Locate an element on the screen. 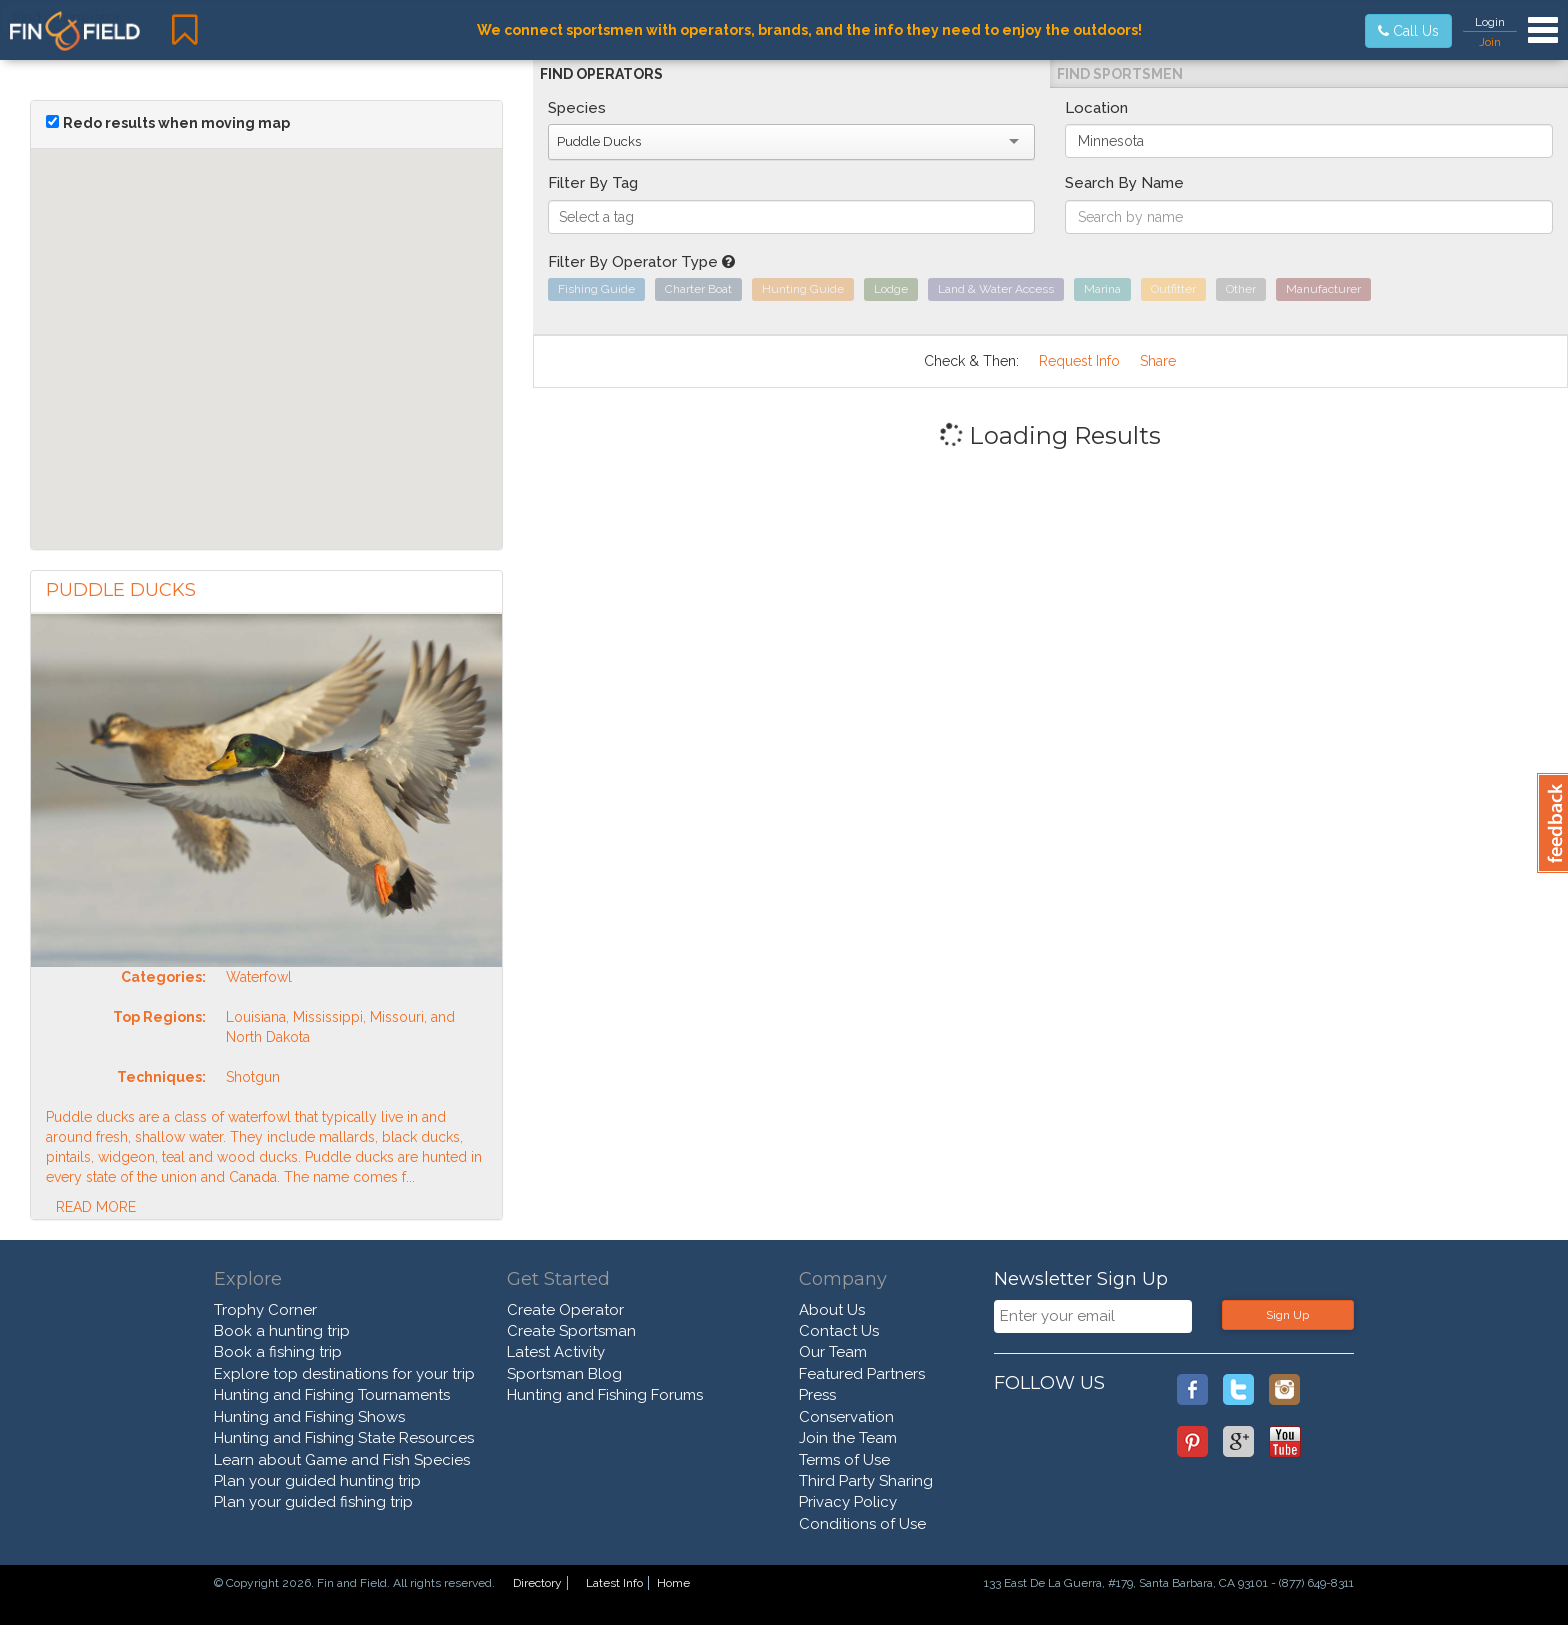  Hunting and Fishing Forums is located at coordinates (605, 1395).